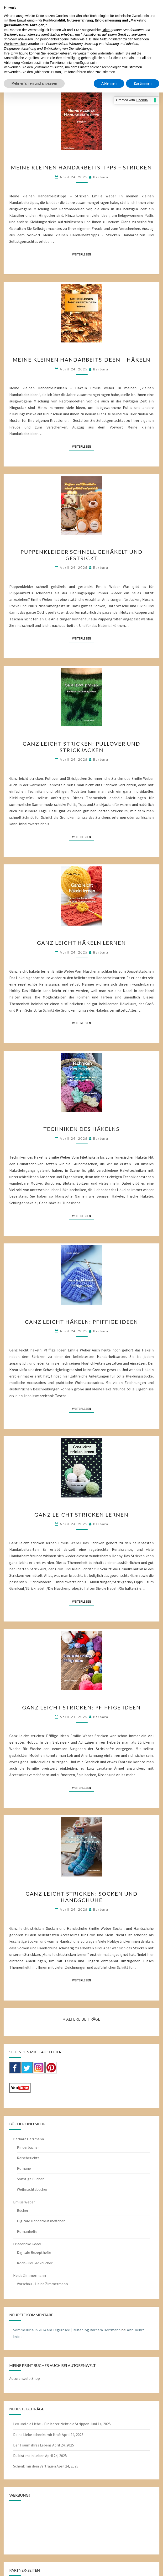 This screenshot has height=2576, width=163. Describe the element at coordinates (42, 2283) in the screenshot. I see `Vorschau – Heide Zimmermann` at that location.